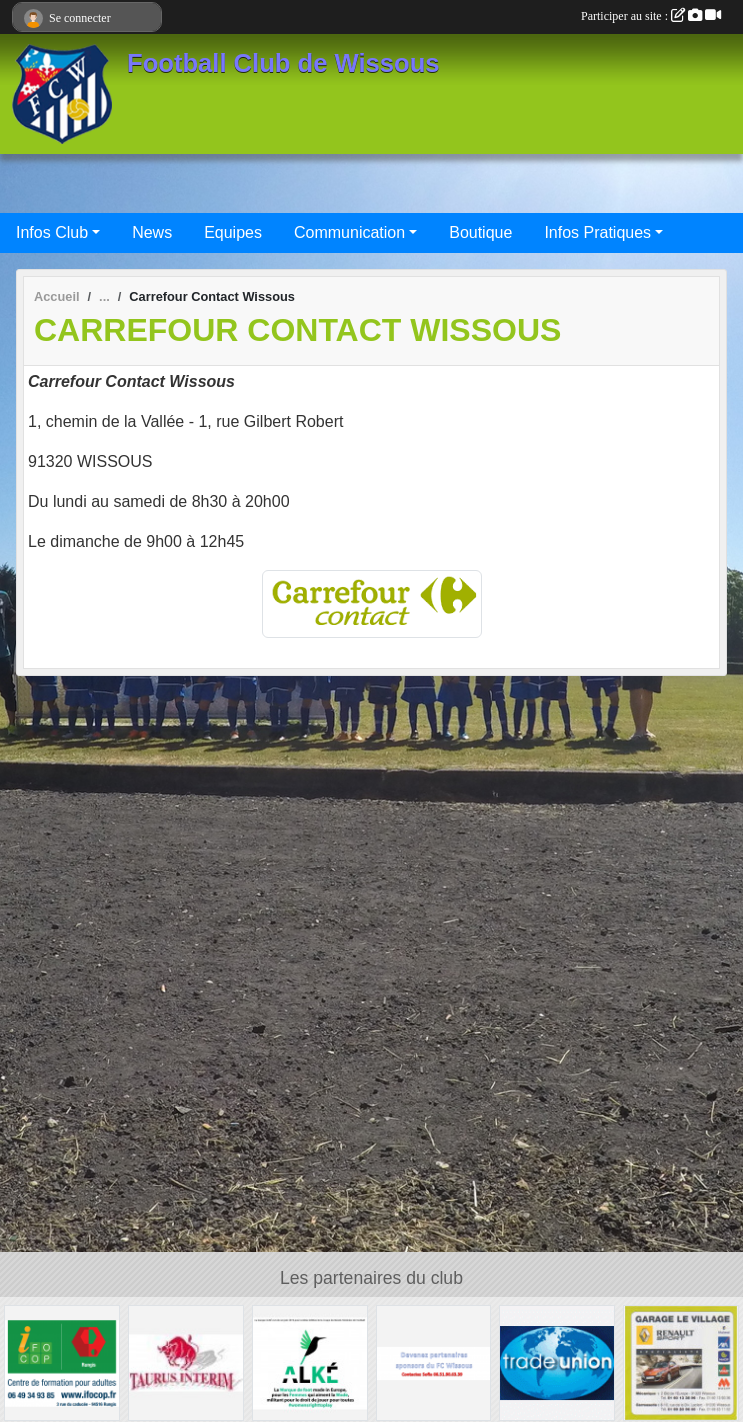 Image resolution: width=743 pixels, height=1422 pixels. I want to click on Communication [button], so click(349, 232).